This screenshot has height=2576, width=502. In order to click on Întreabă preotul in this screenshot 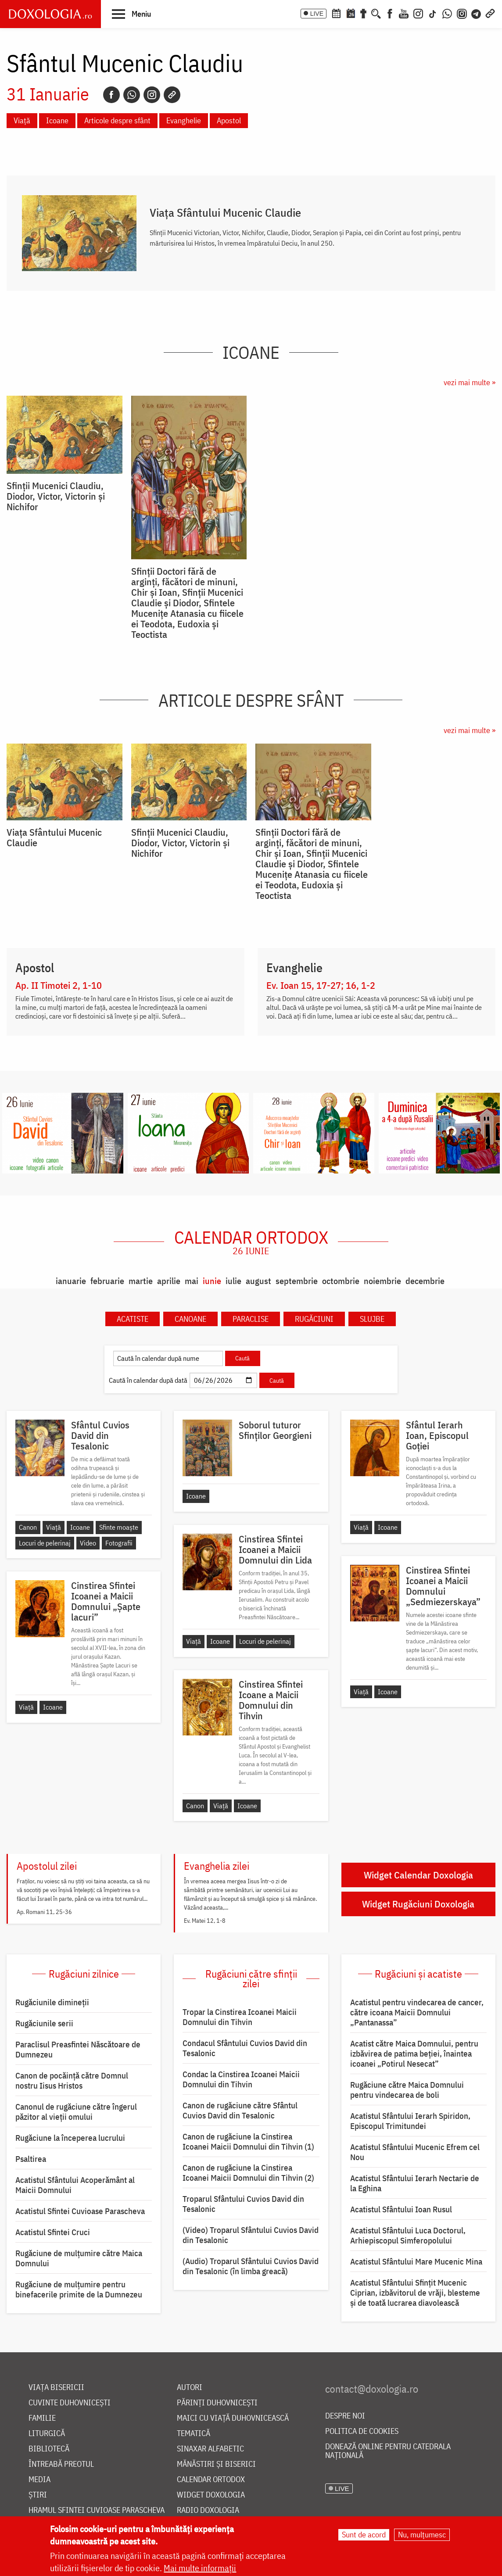, I will do `click(61, 2464)`.